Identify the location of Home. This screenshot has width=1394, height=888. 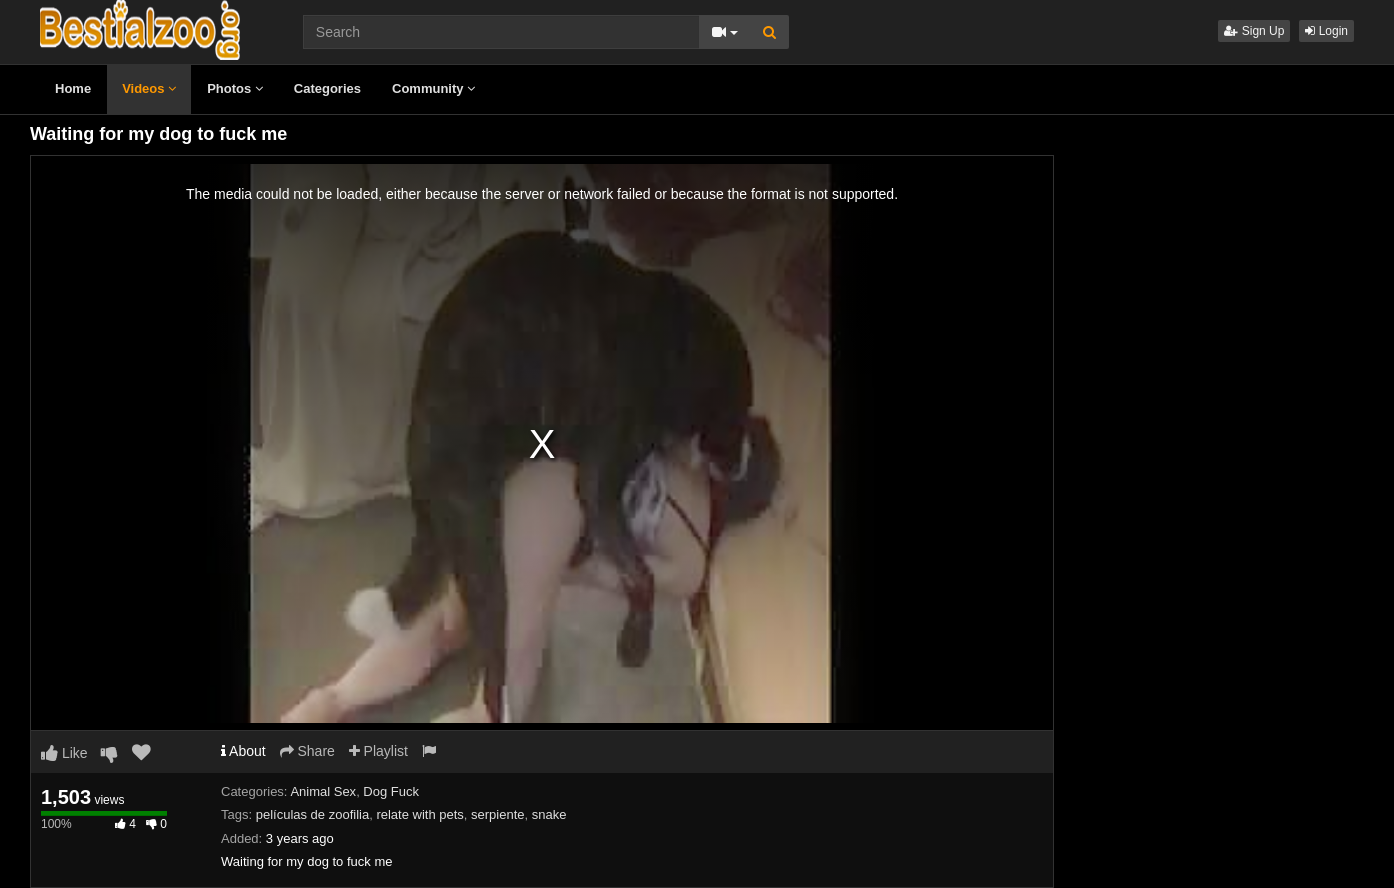
(73, 88).